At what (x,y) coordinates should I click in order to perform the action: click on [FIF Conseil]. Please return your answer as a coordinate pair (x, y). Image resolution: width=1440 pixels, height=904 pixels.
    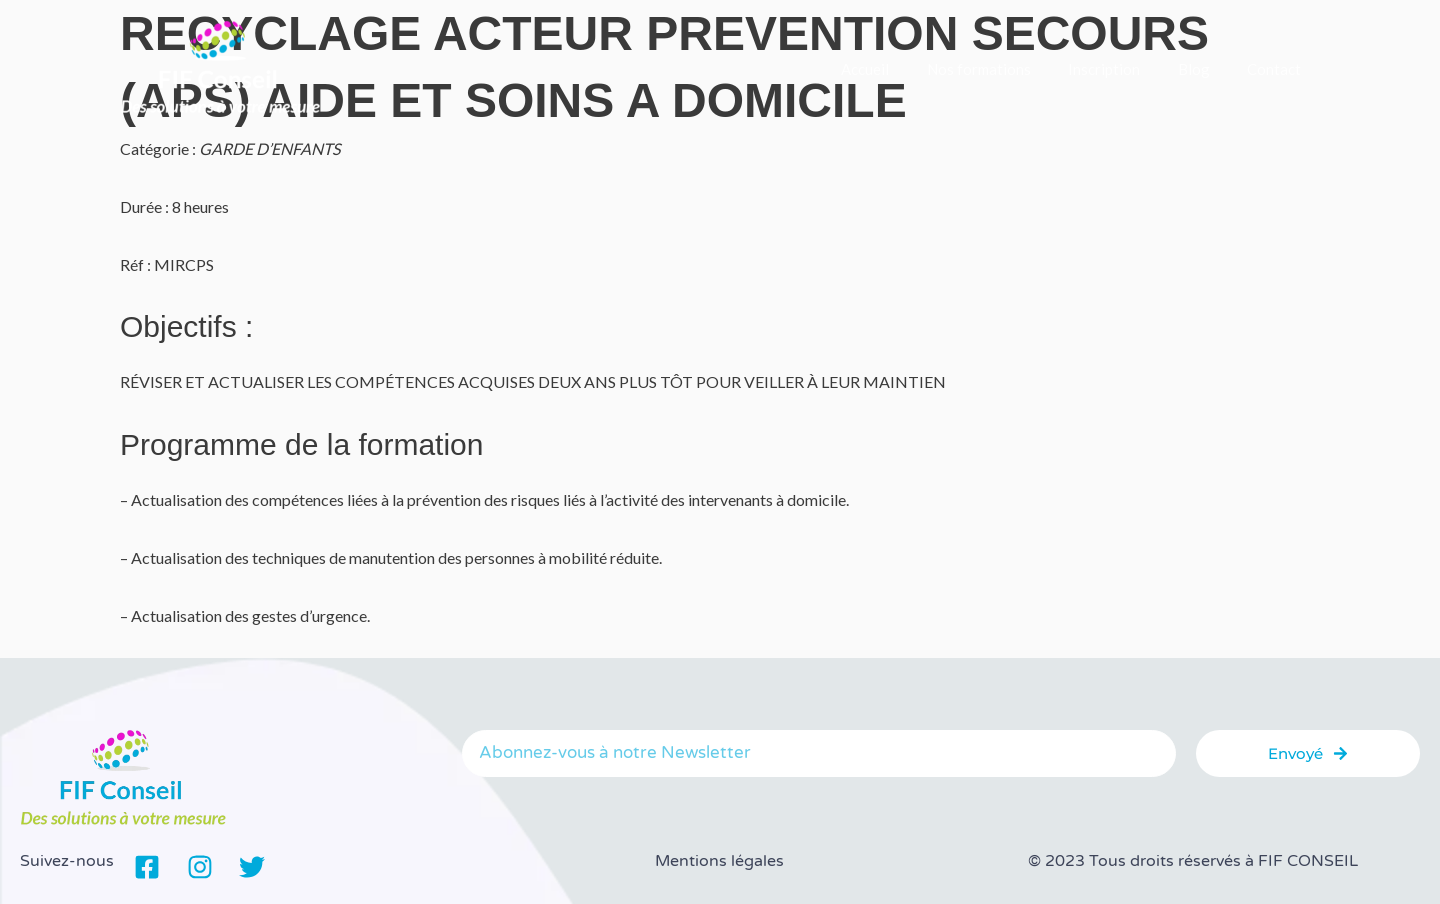
    Looking at the image, I should click on (220, 66).